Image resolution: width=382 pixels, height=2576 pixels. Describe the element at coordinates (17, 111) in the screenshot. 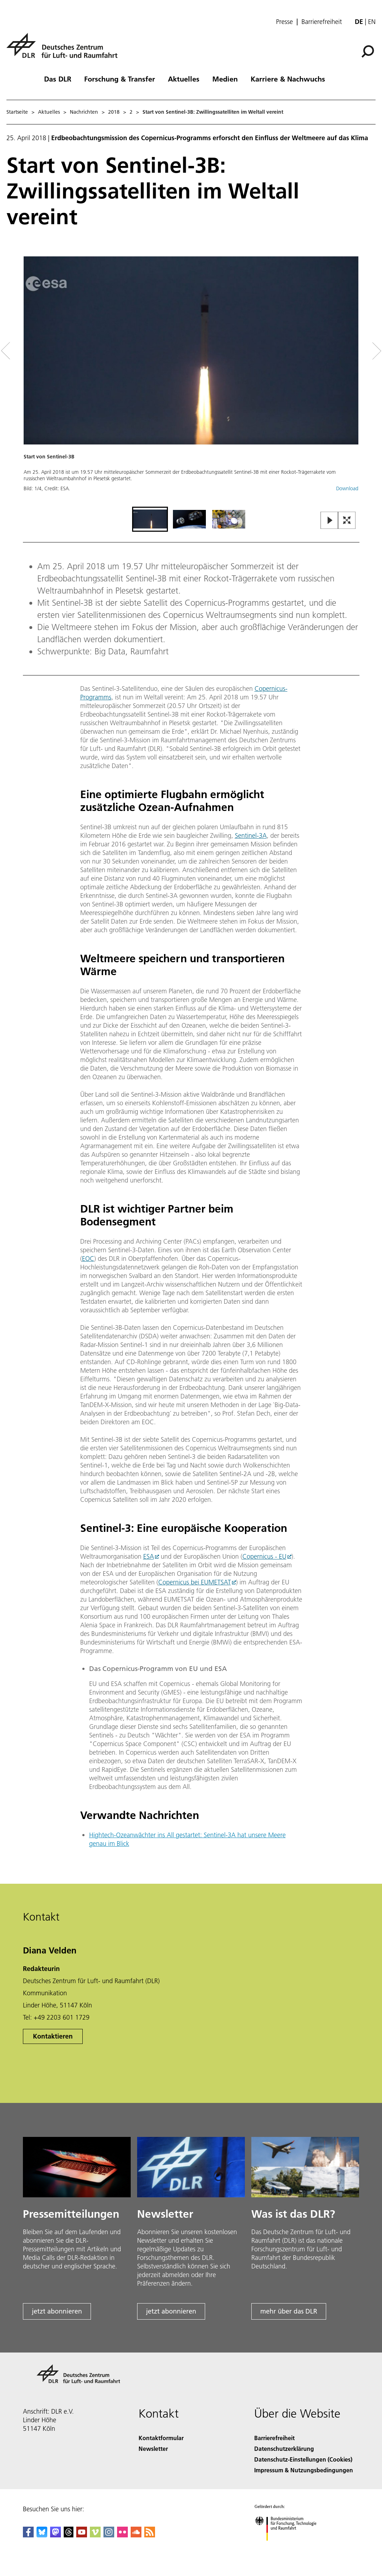

I see `Startseite` at that location.